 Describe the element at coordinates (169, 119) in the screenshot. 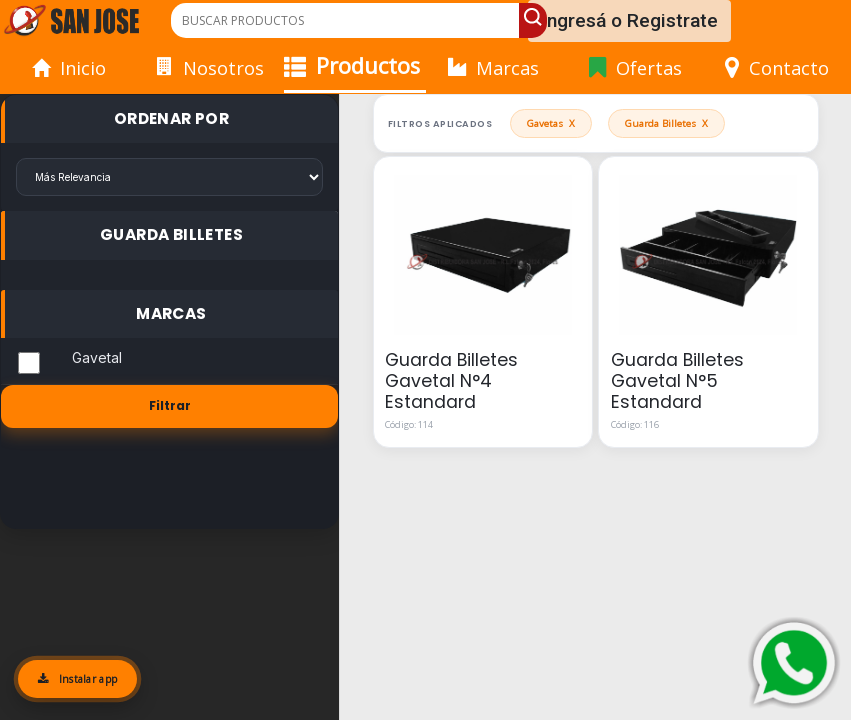

I see `[tab]` at that location.